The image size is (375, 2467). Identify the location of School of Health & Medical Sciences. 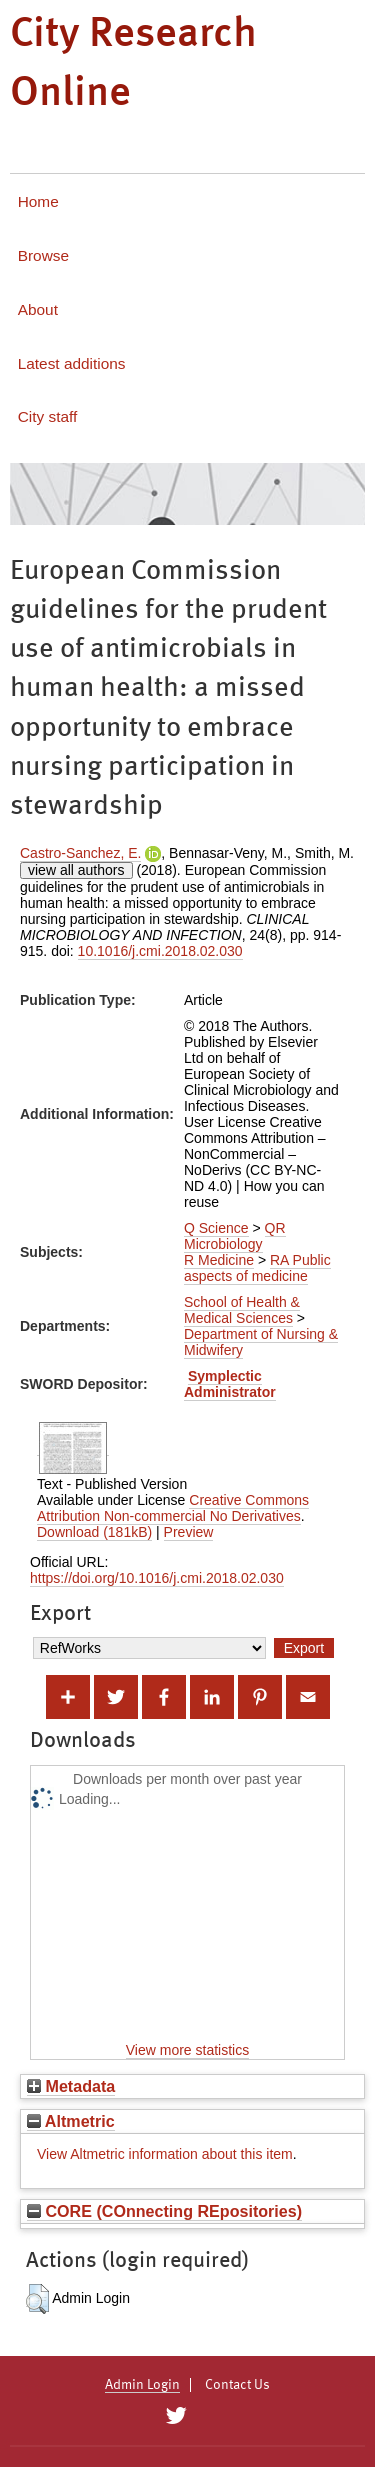
(242, 1310).